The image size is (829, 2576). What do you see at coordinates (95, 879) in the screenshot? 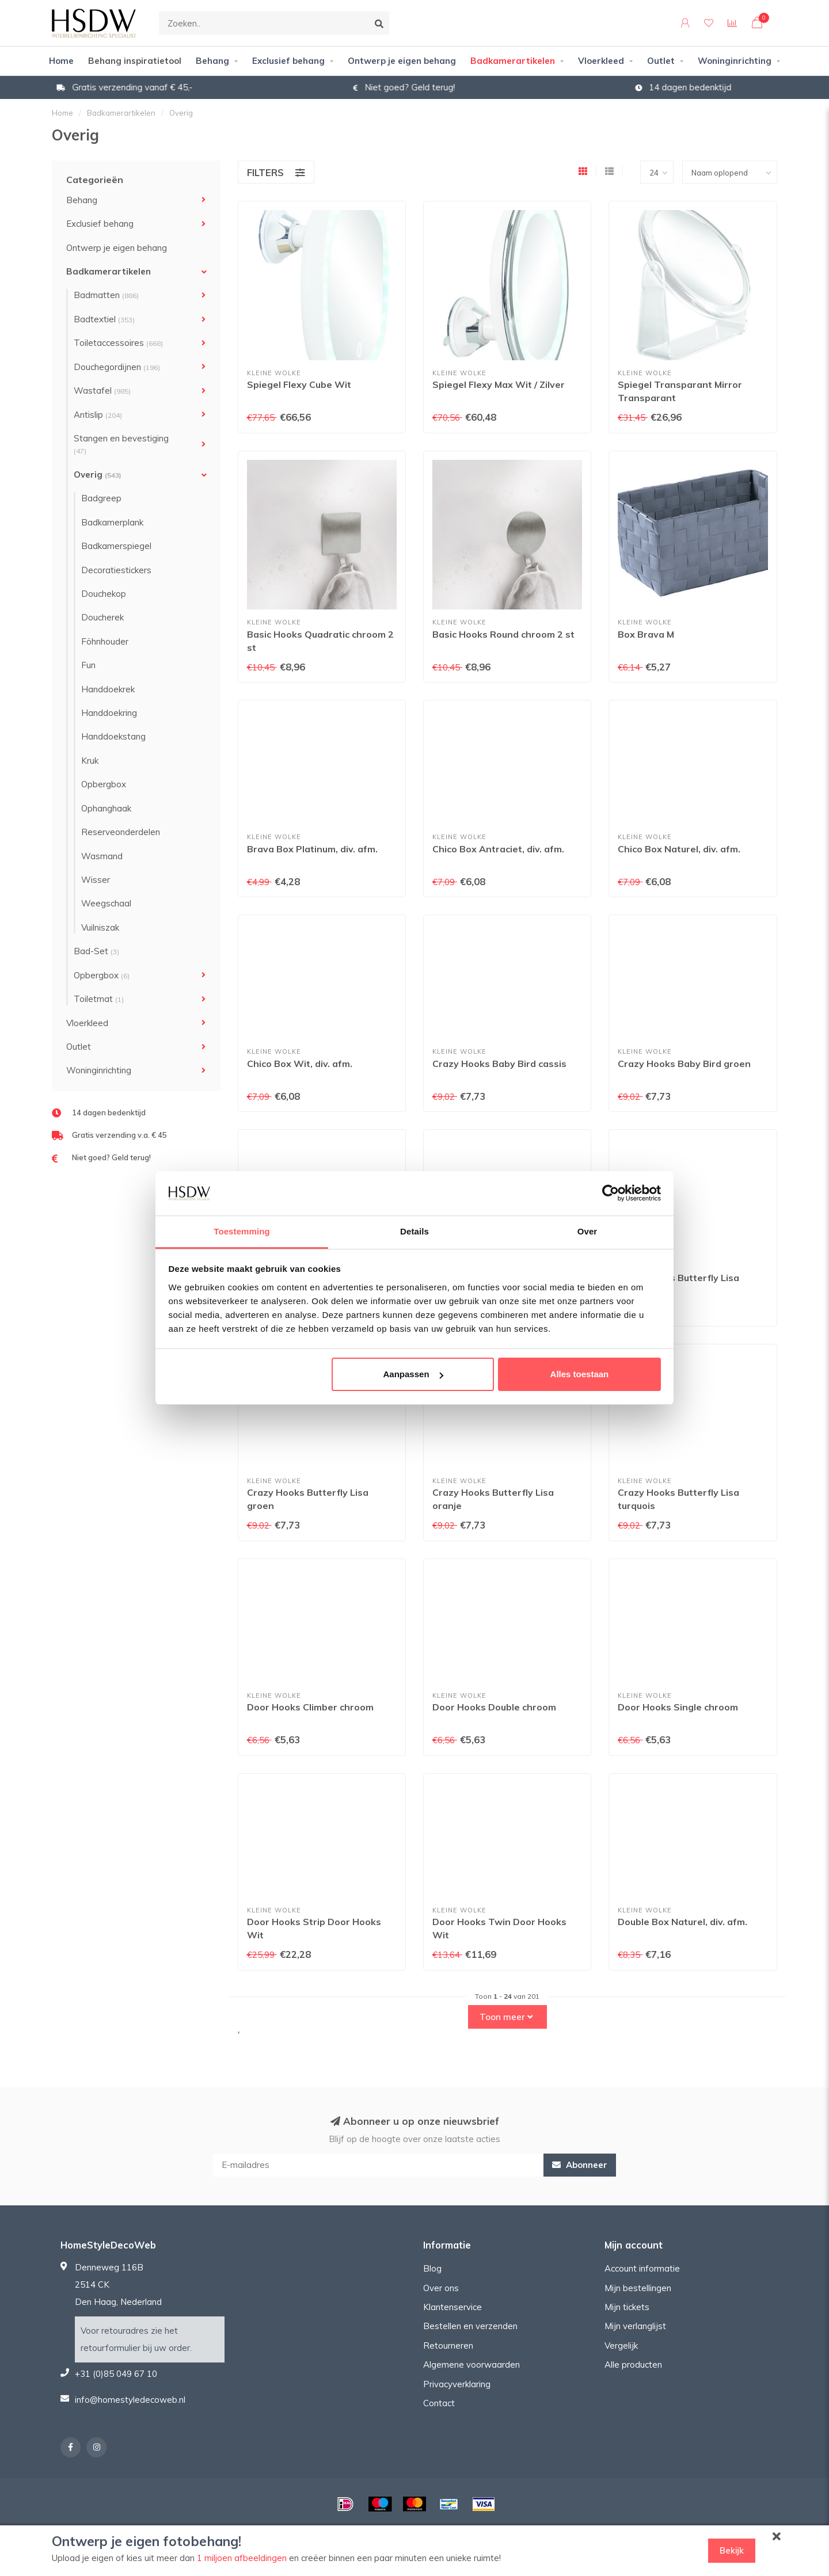
I see `Wisser` at bounding box center [95, 879].